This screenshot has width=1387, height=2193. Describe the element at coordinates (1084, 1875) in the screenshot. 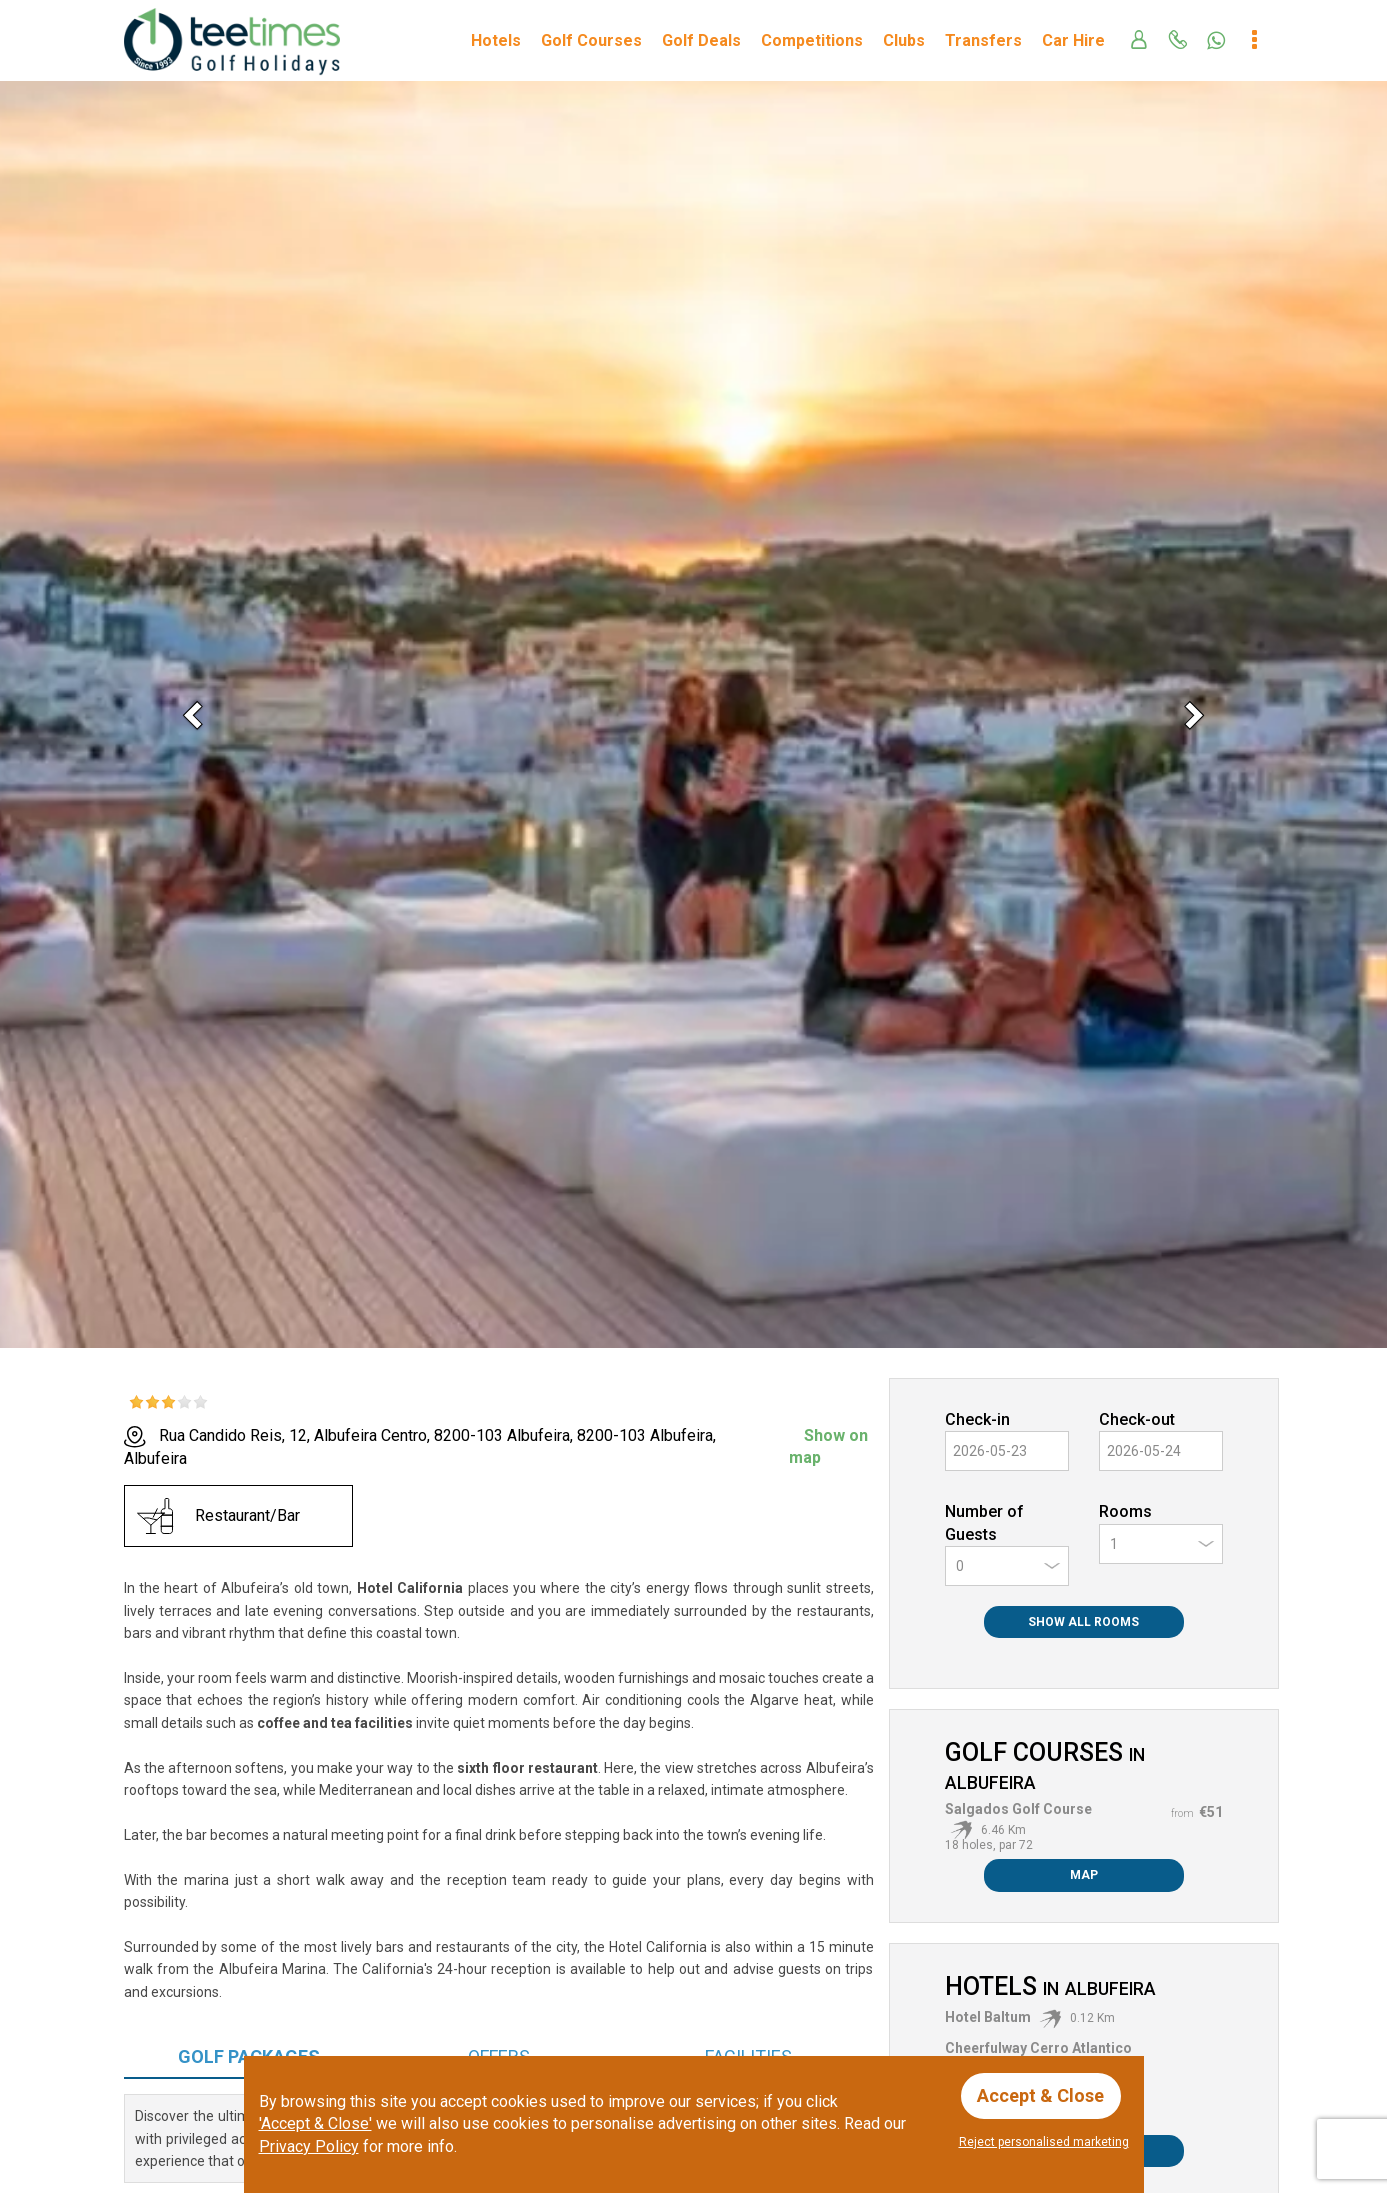

I see `Map` at that location.